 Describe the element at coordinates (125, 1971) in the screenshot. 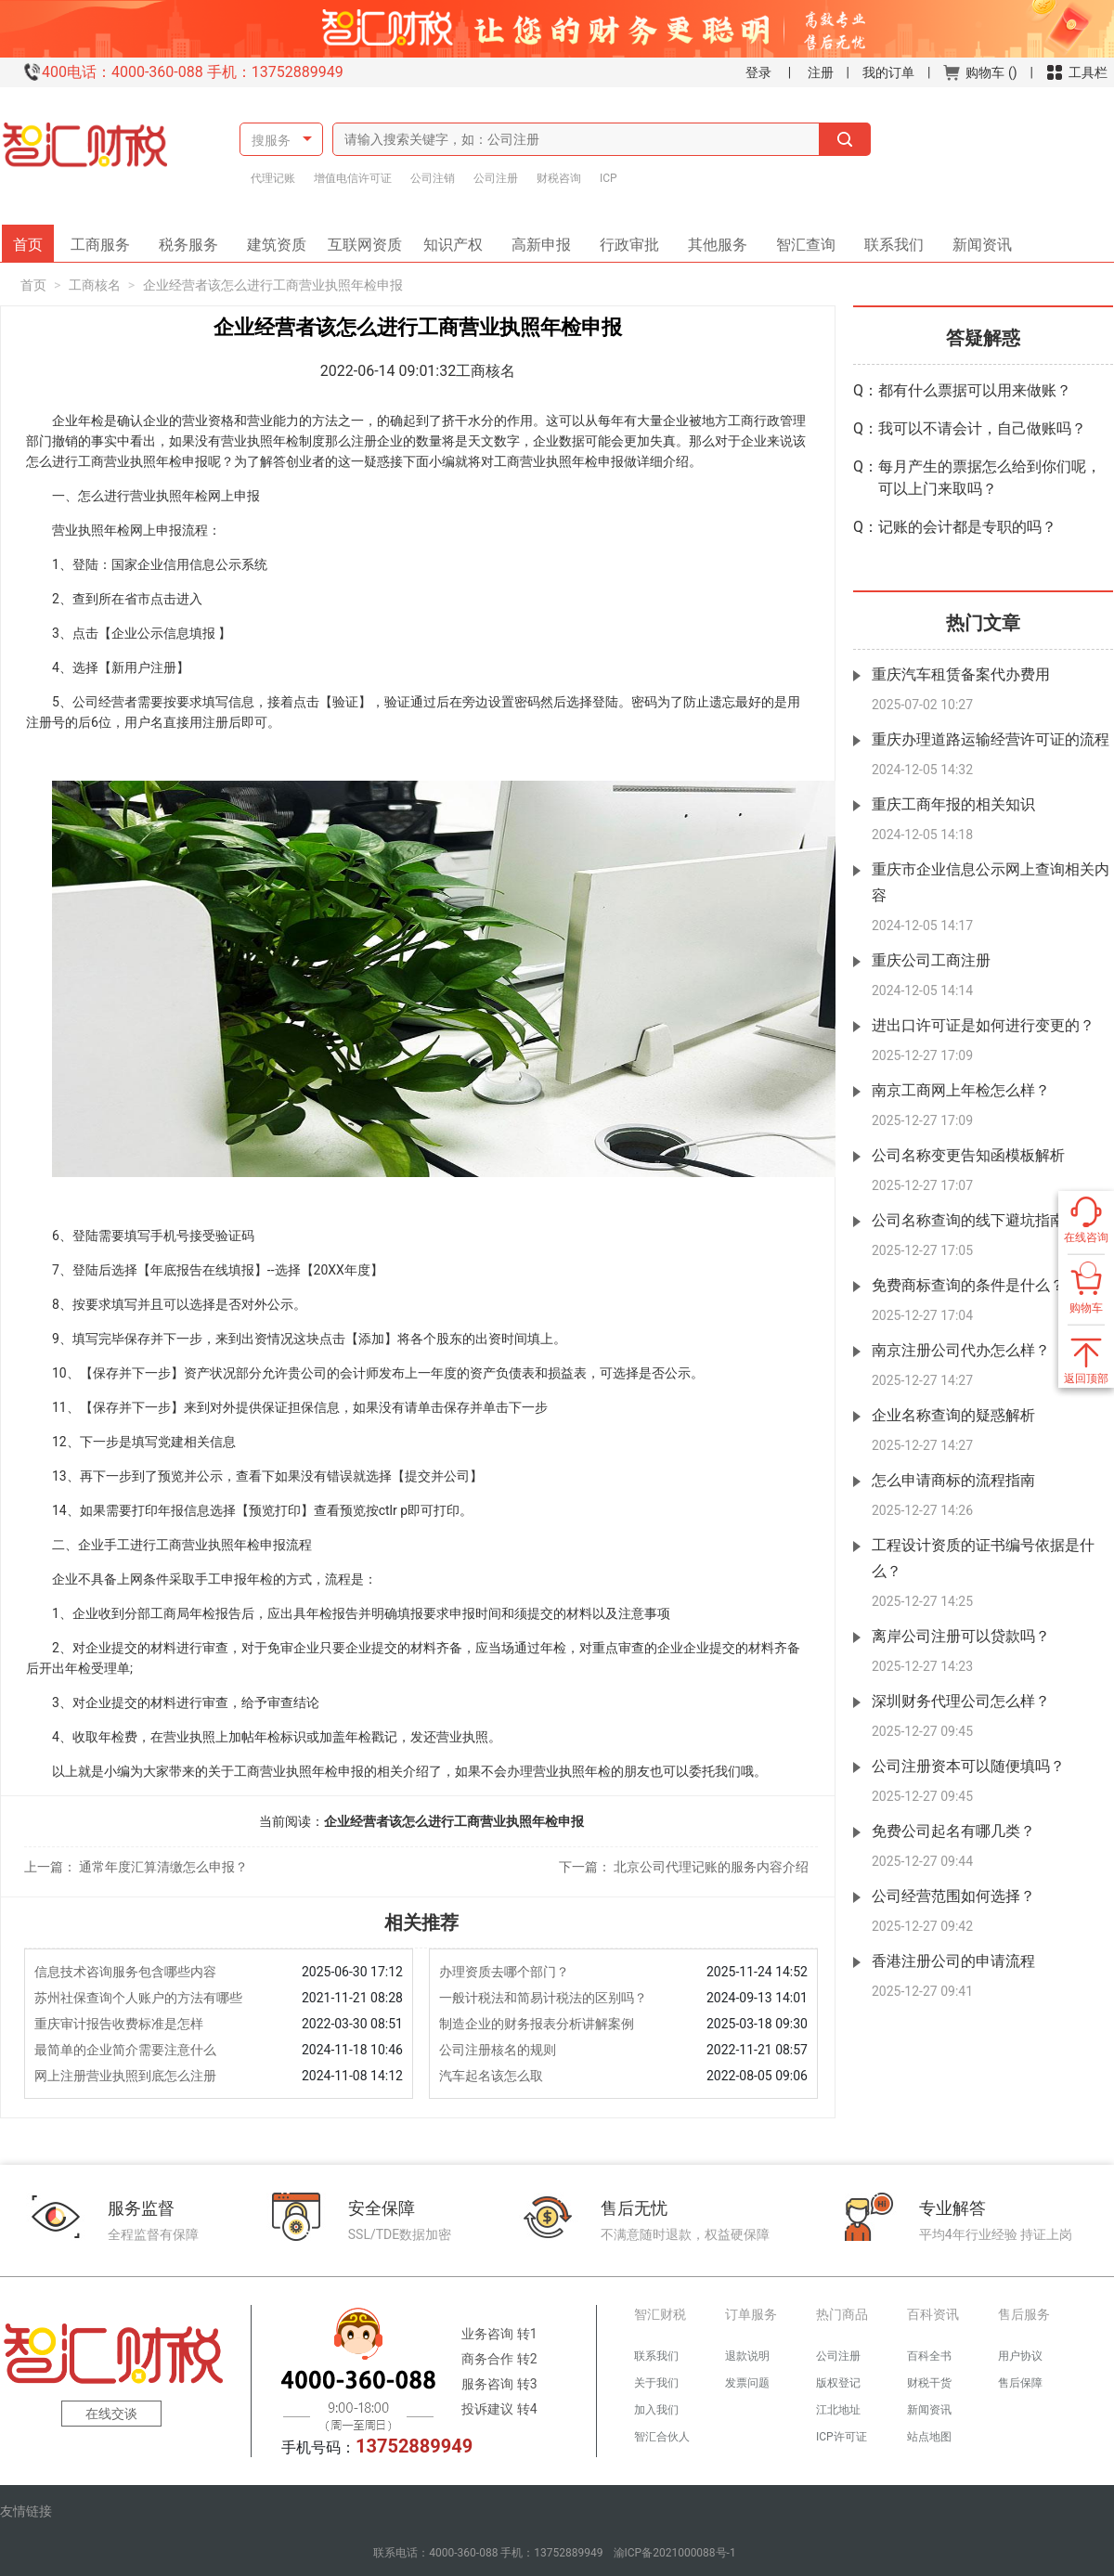

I see `信息技术咨询服务包含哪些内容` at that location.